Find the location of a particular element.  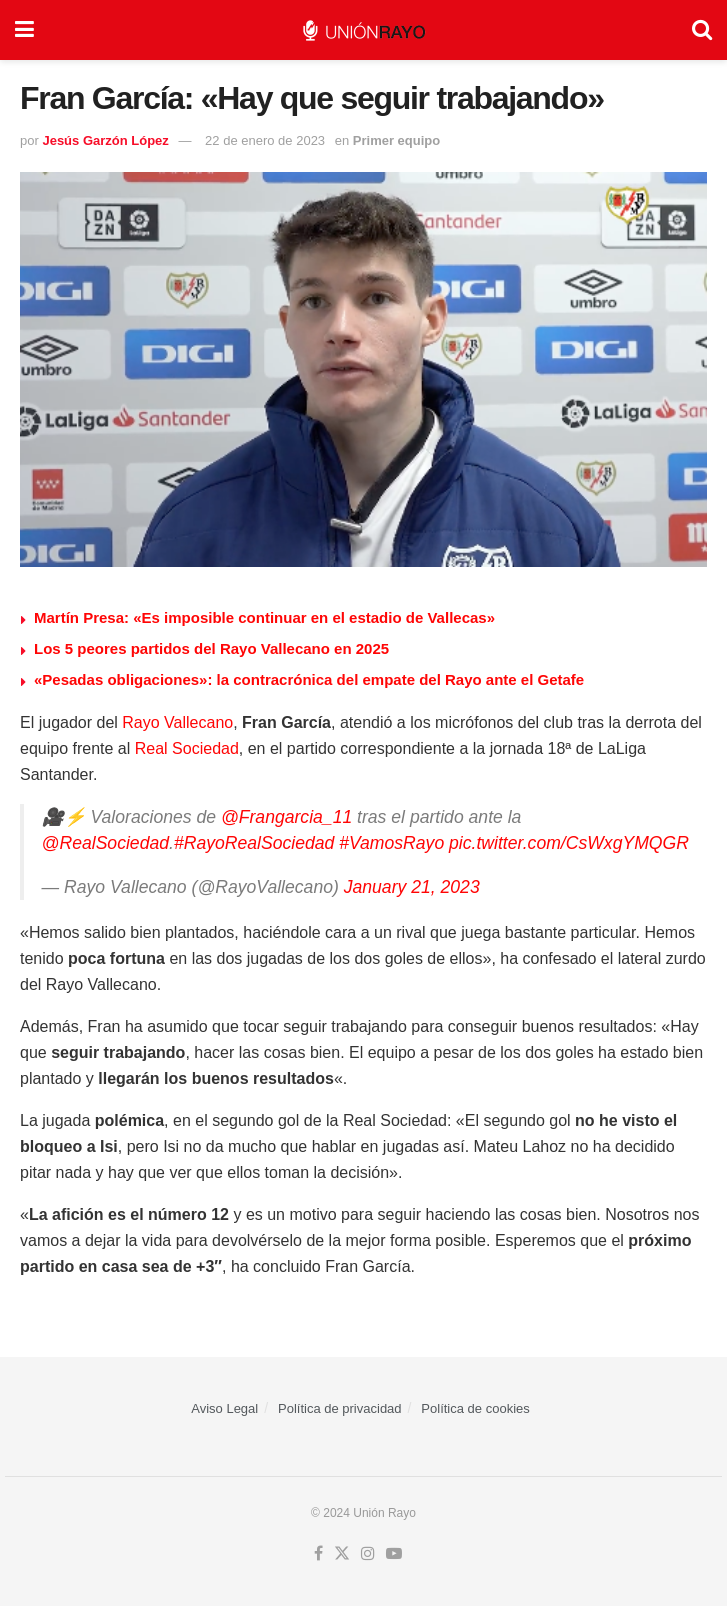

Los 5 peores partidos del Rayo Vallecano en 2025 is located at coordinates (211, 648).